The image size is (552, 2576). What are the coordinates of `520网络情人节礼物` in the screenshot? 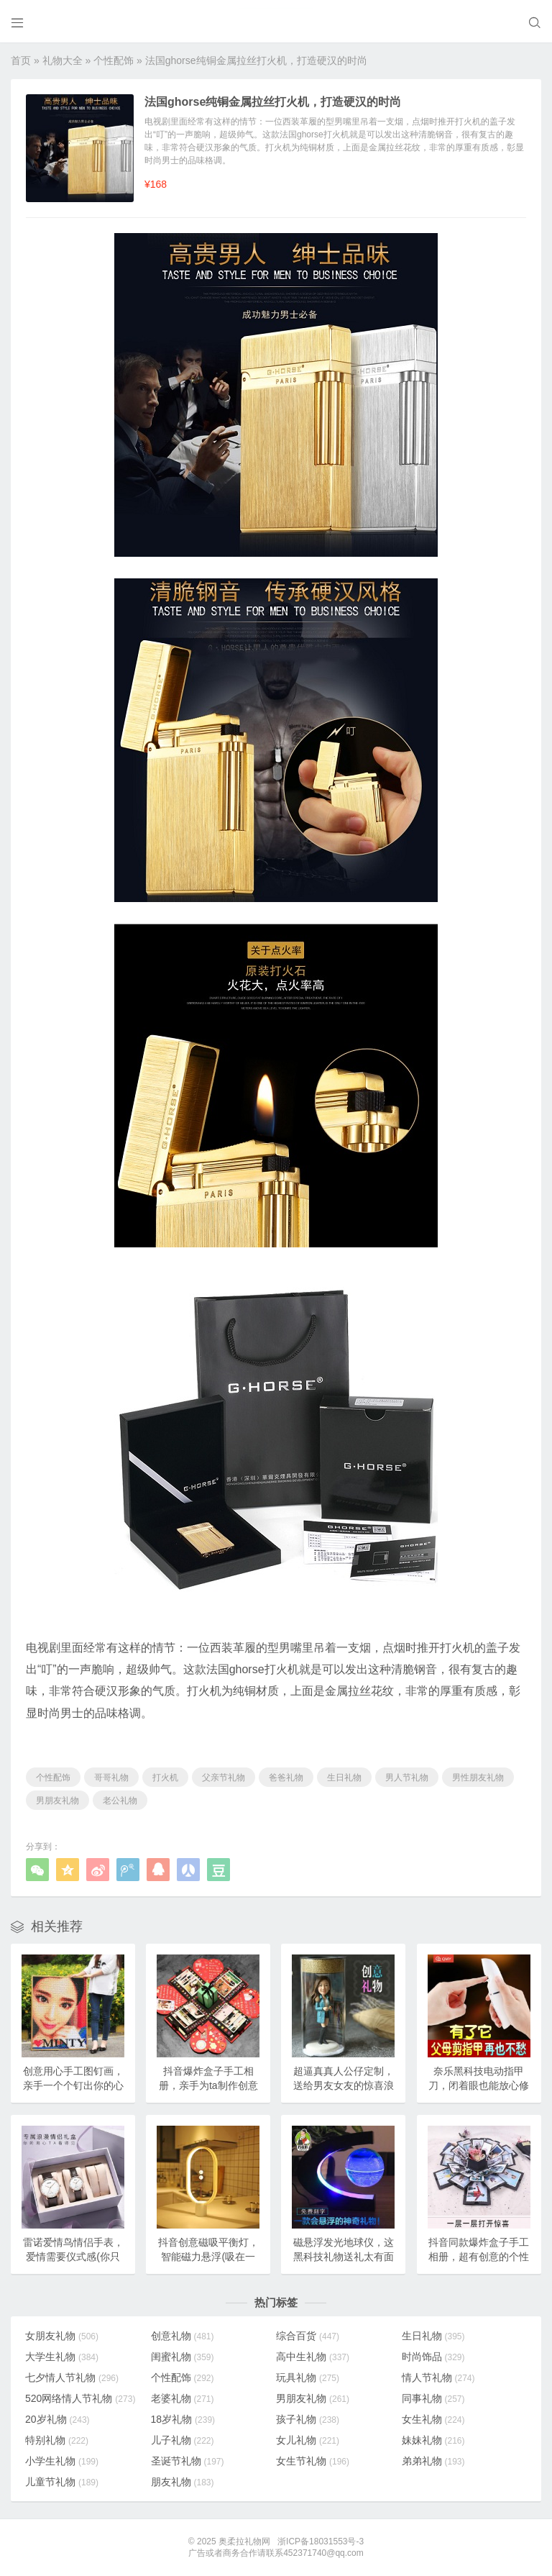 It's located at (80, 2398).